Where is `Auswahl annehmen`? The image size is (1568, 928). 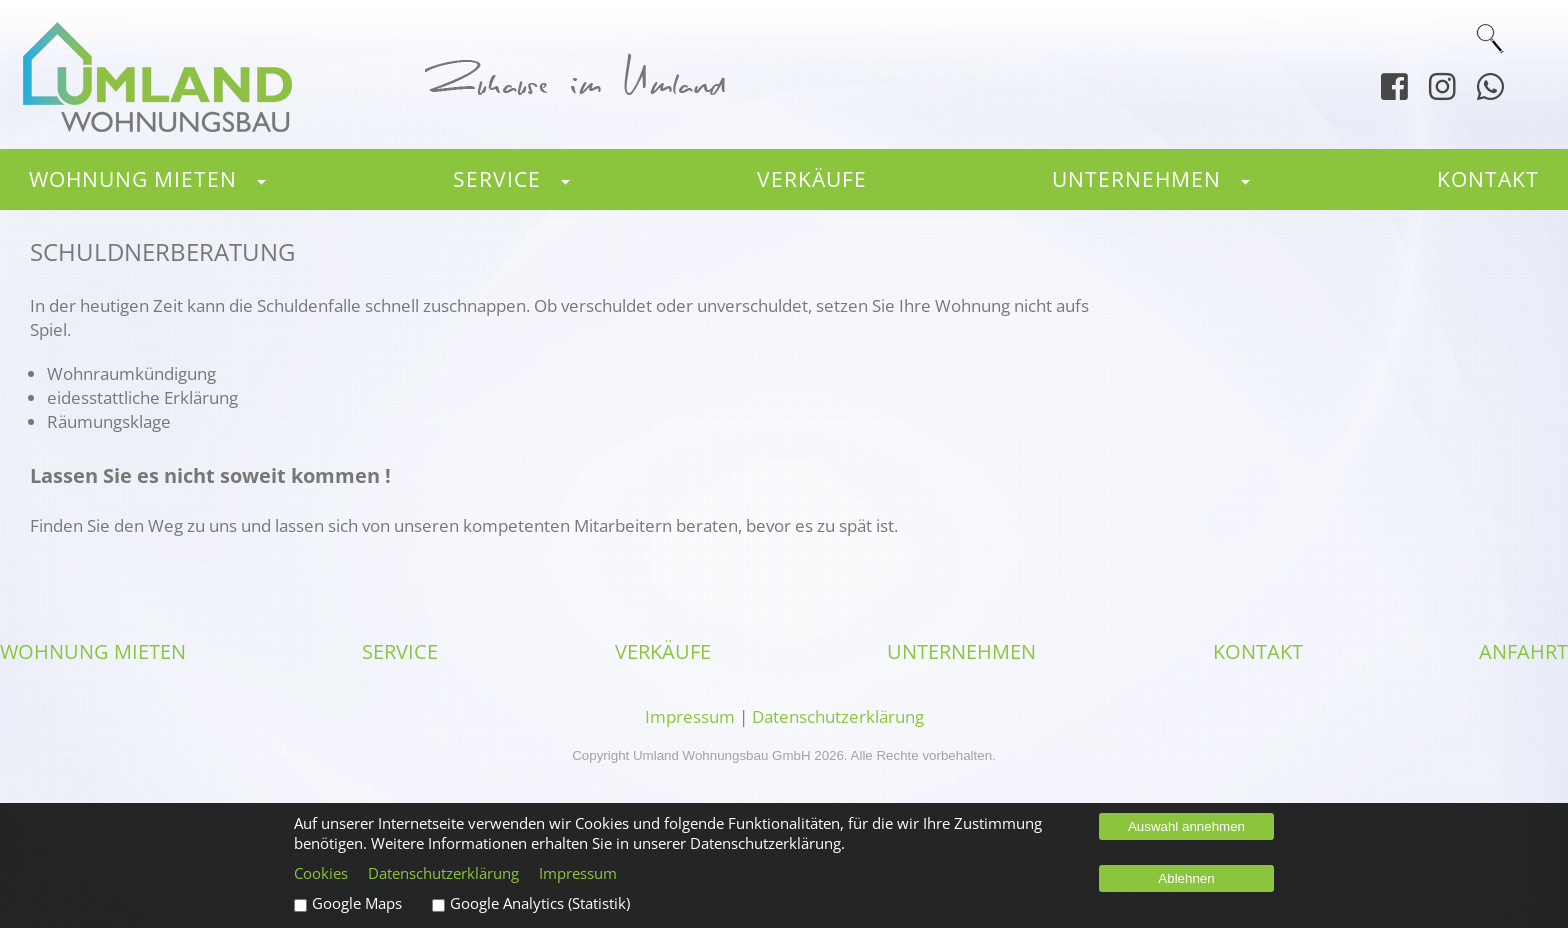 Auswahl annehmen is located at coordinates (1186, 826).